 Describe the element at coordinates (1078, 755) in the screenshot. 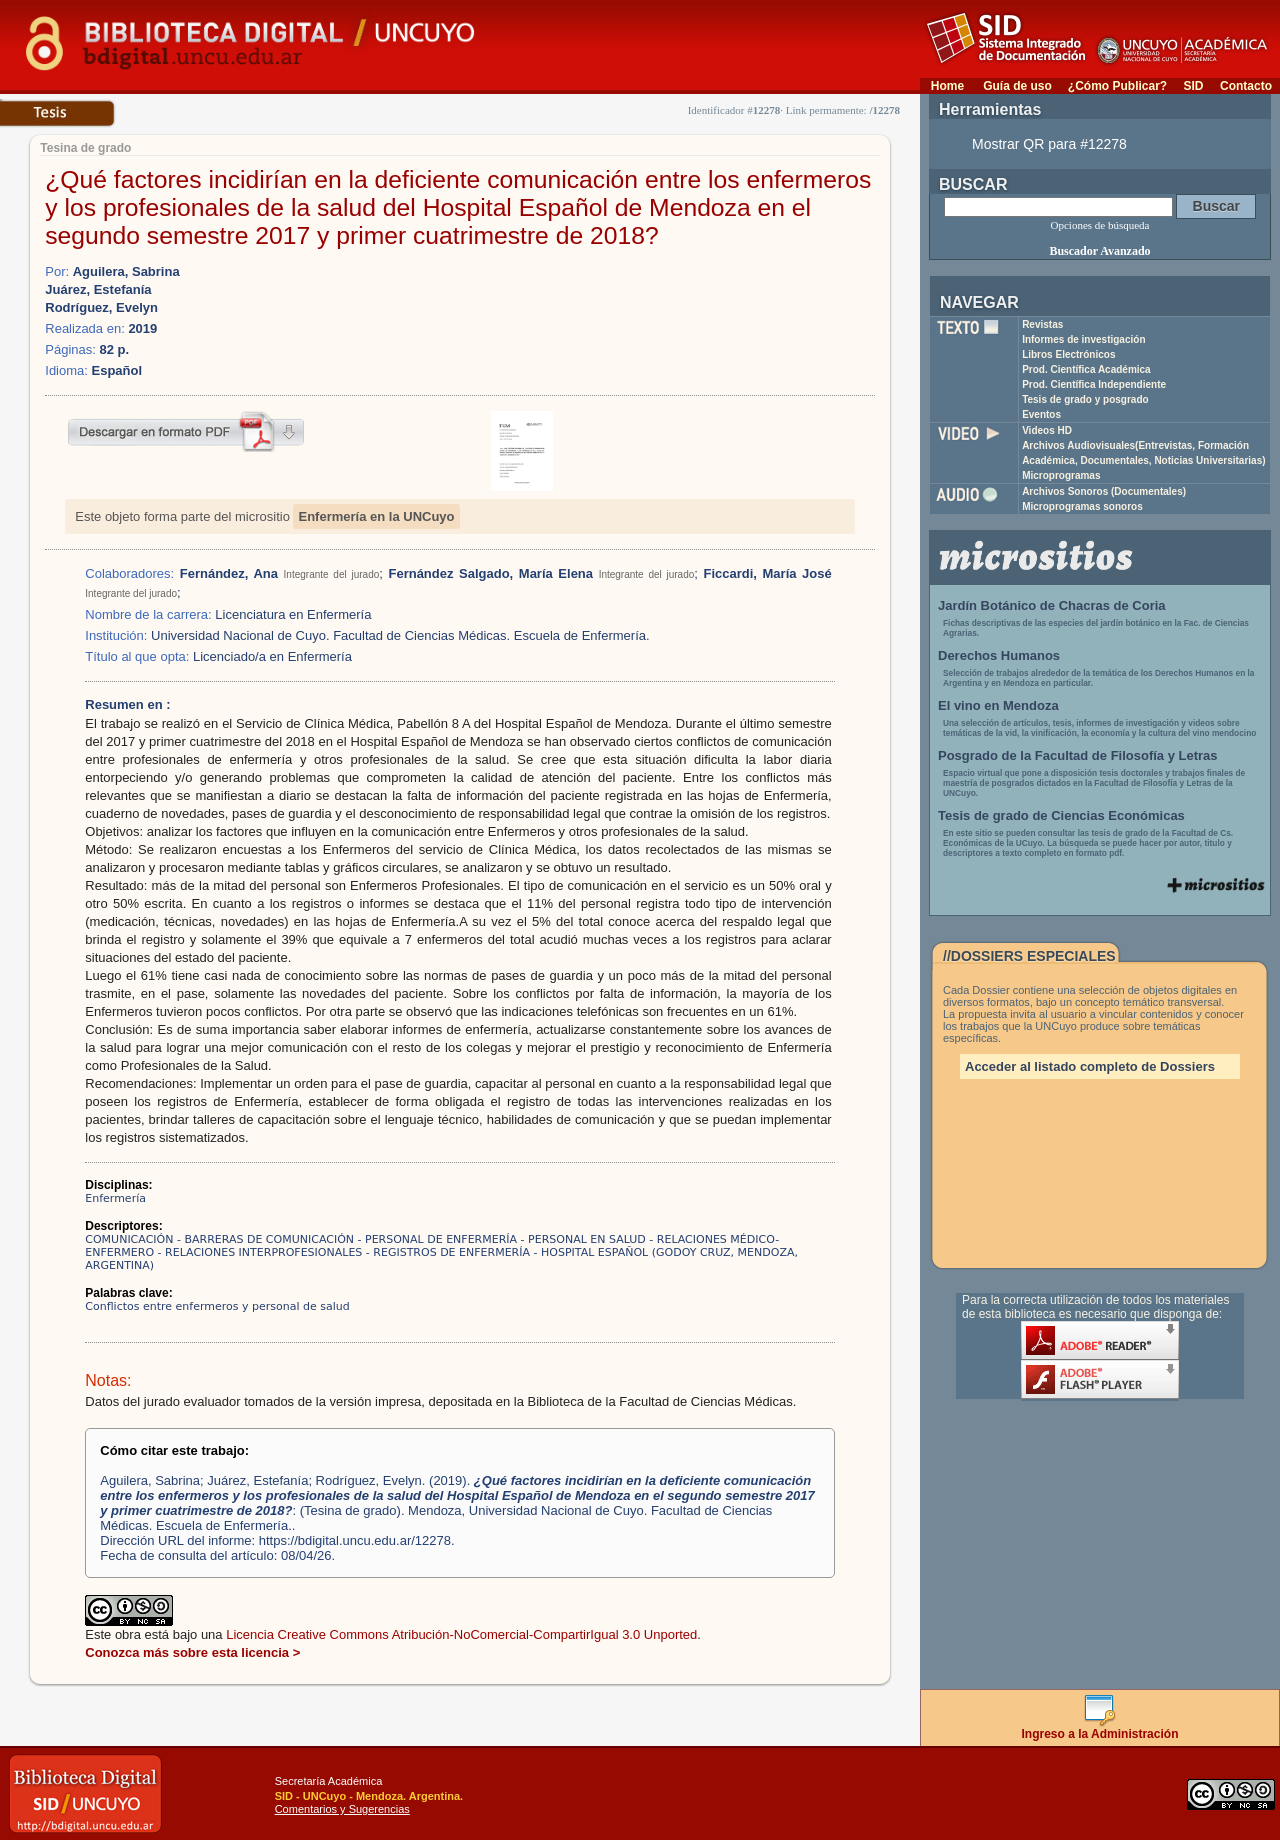

I see `Posgrado de la Facultad de Filosofía y Letras` at that location.